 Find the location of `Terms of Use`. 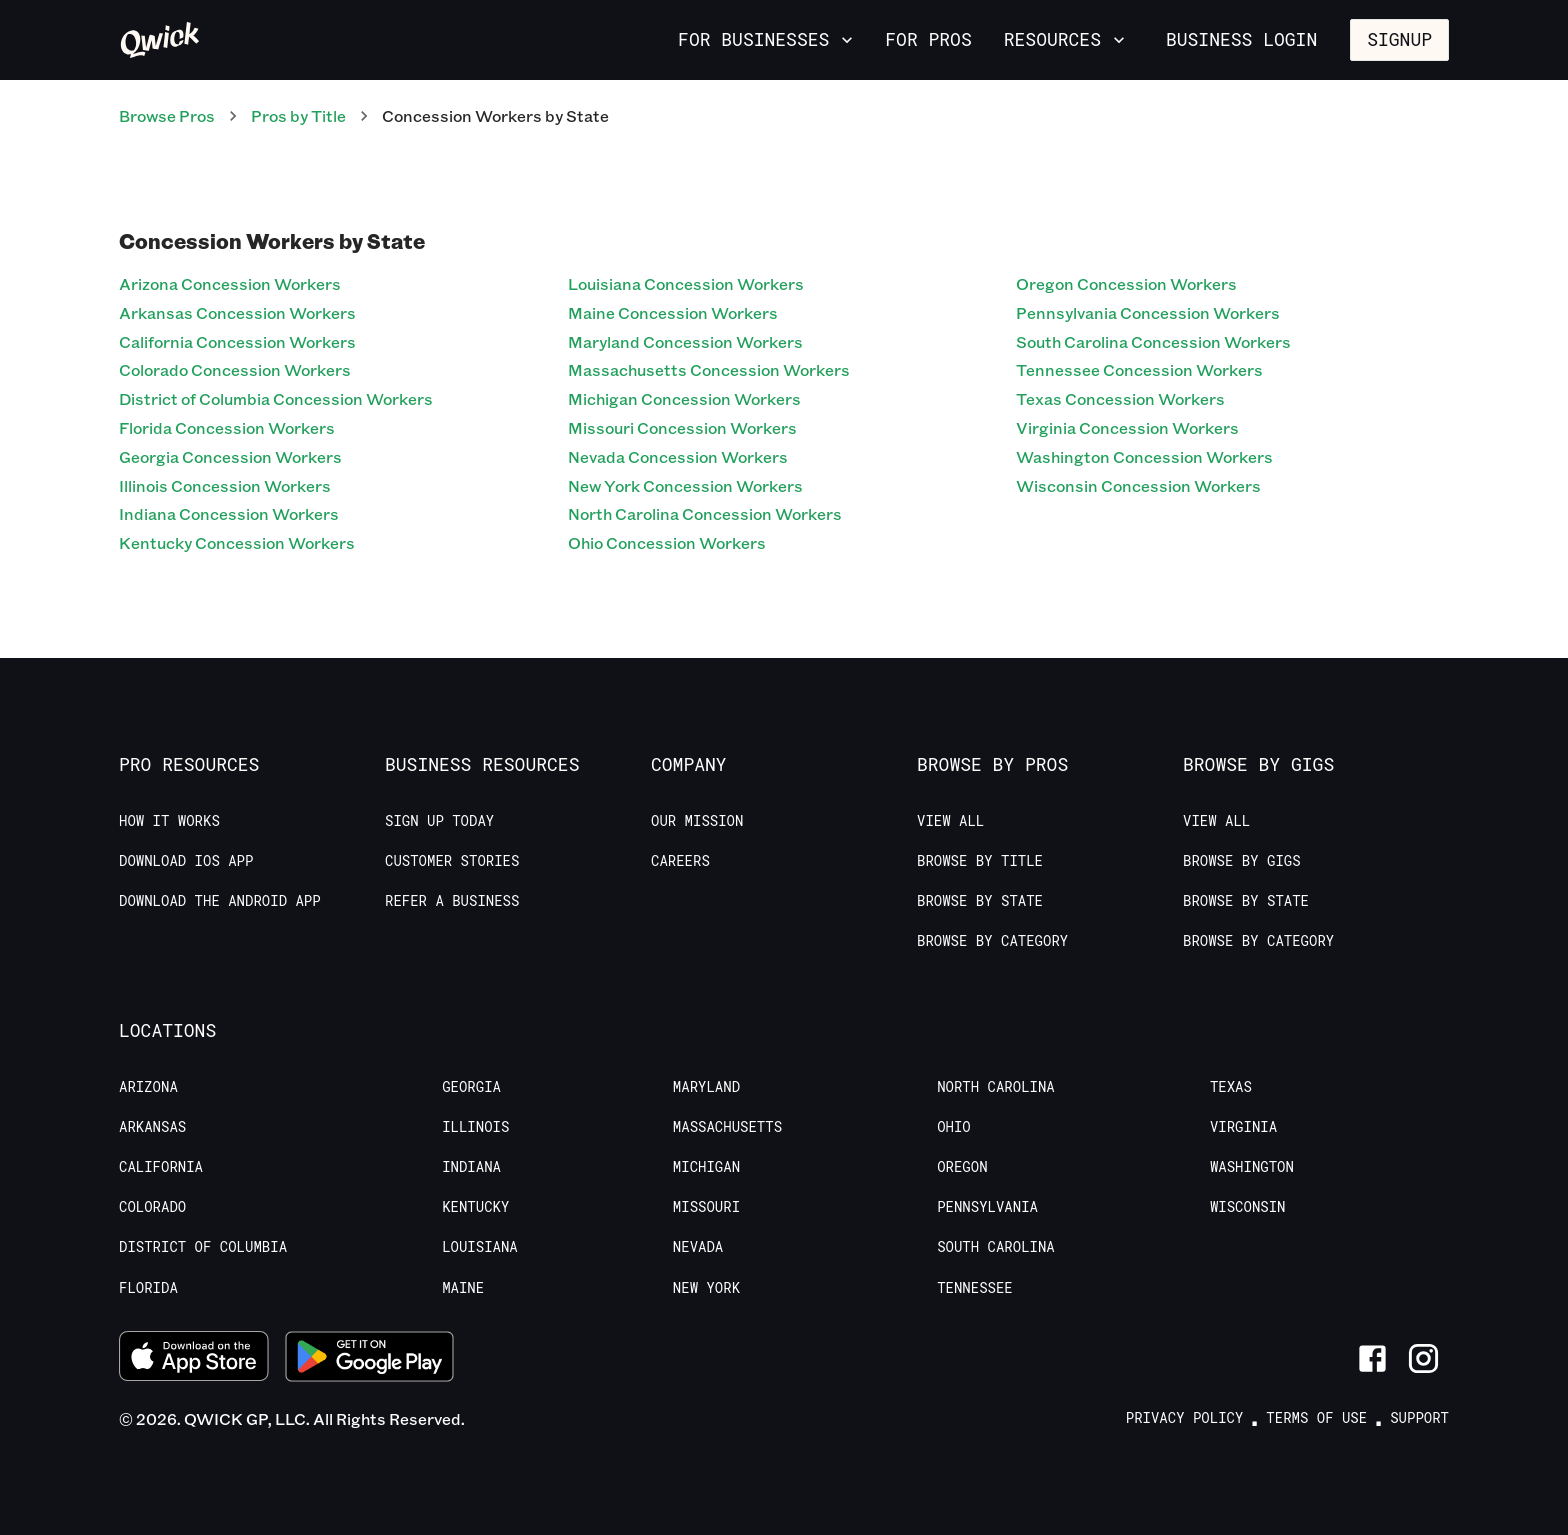

Terms of Use is located at coordinates (1316, 1418).